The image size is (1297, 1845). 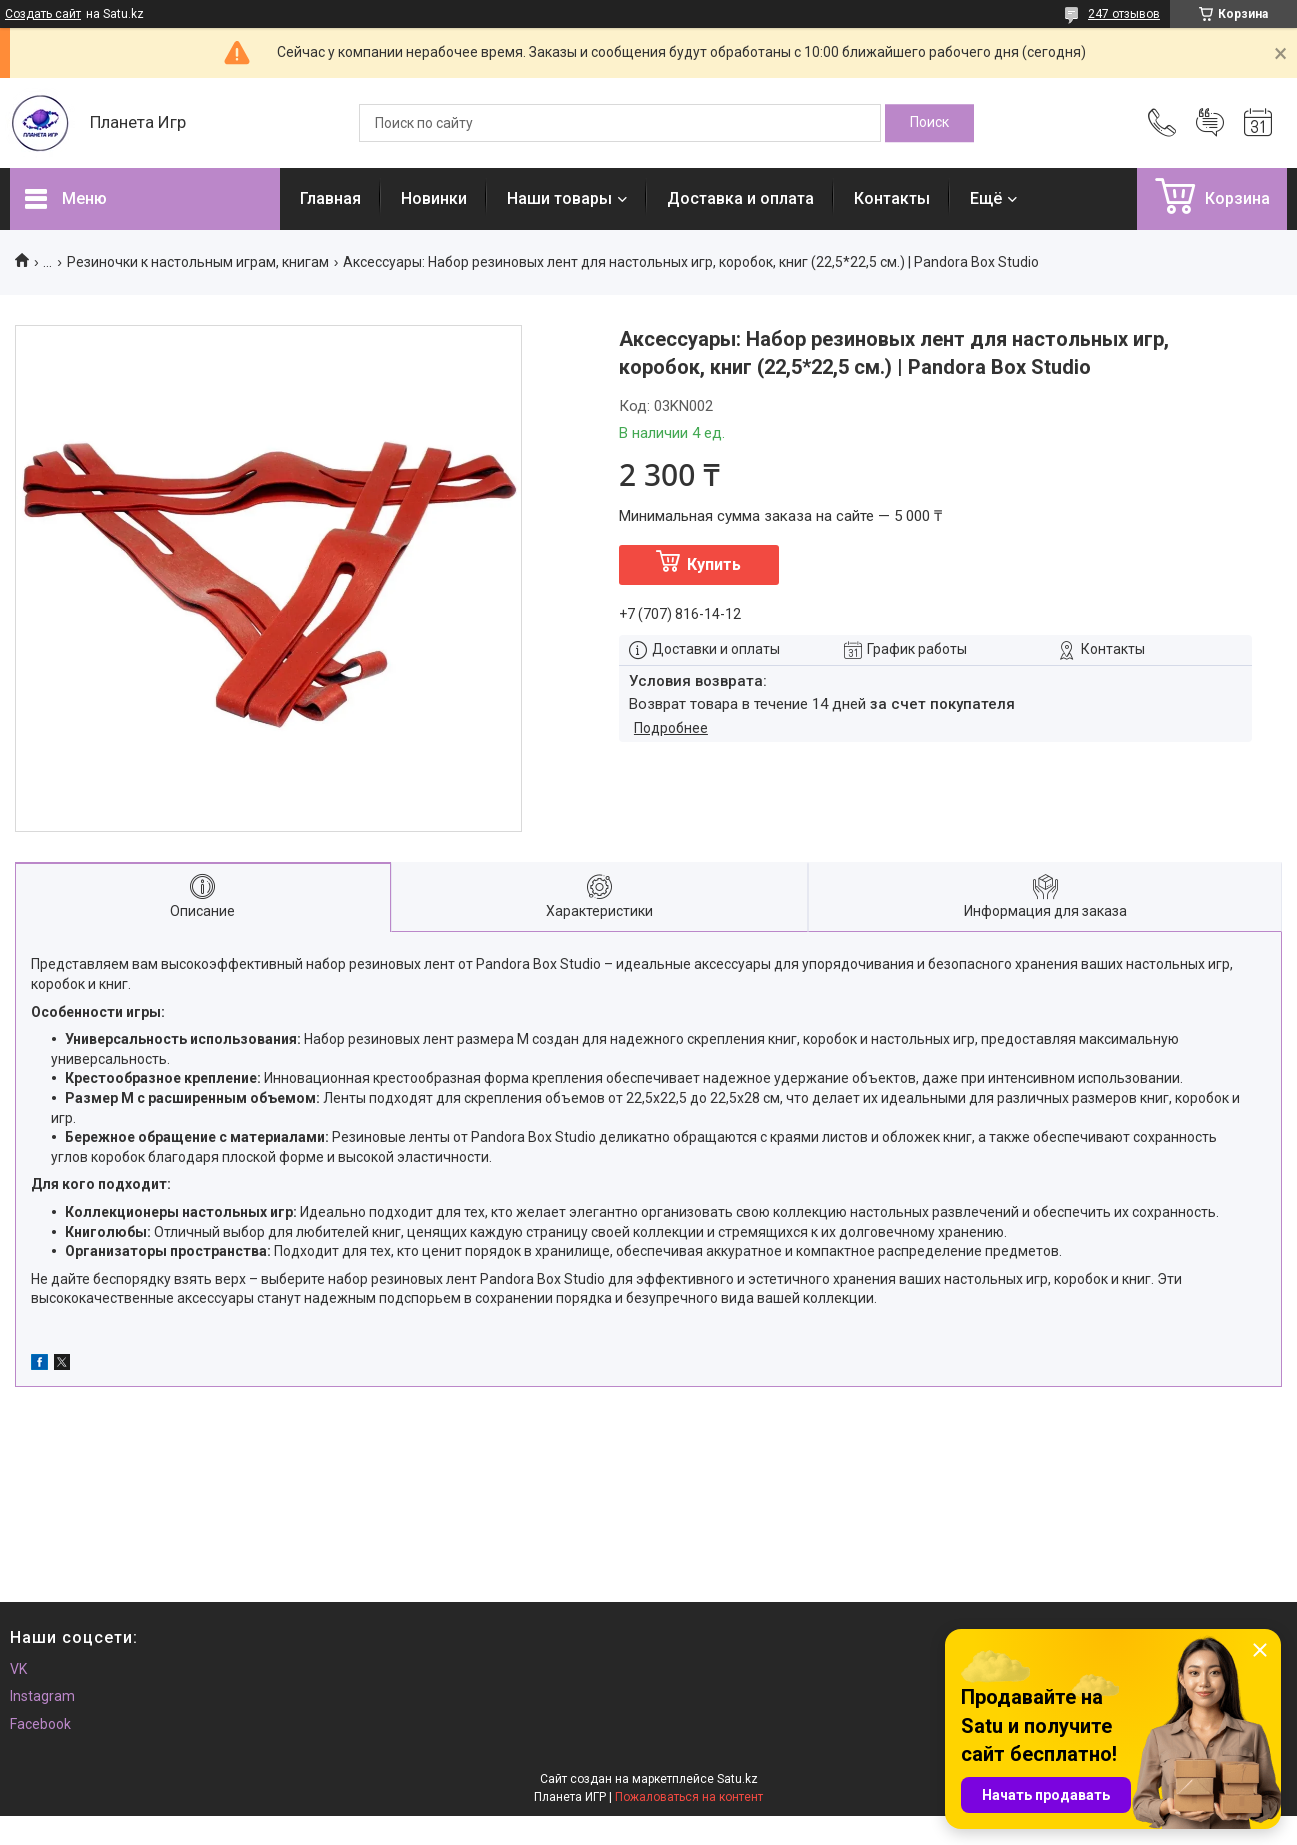 What do you see at coordinates (198, 262) in the screenshot?
I see `Резиночки к настольным играм, книгам` at bounding box center [198, 262].